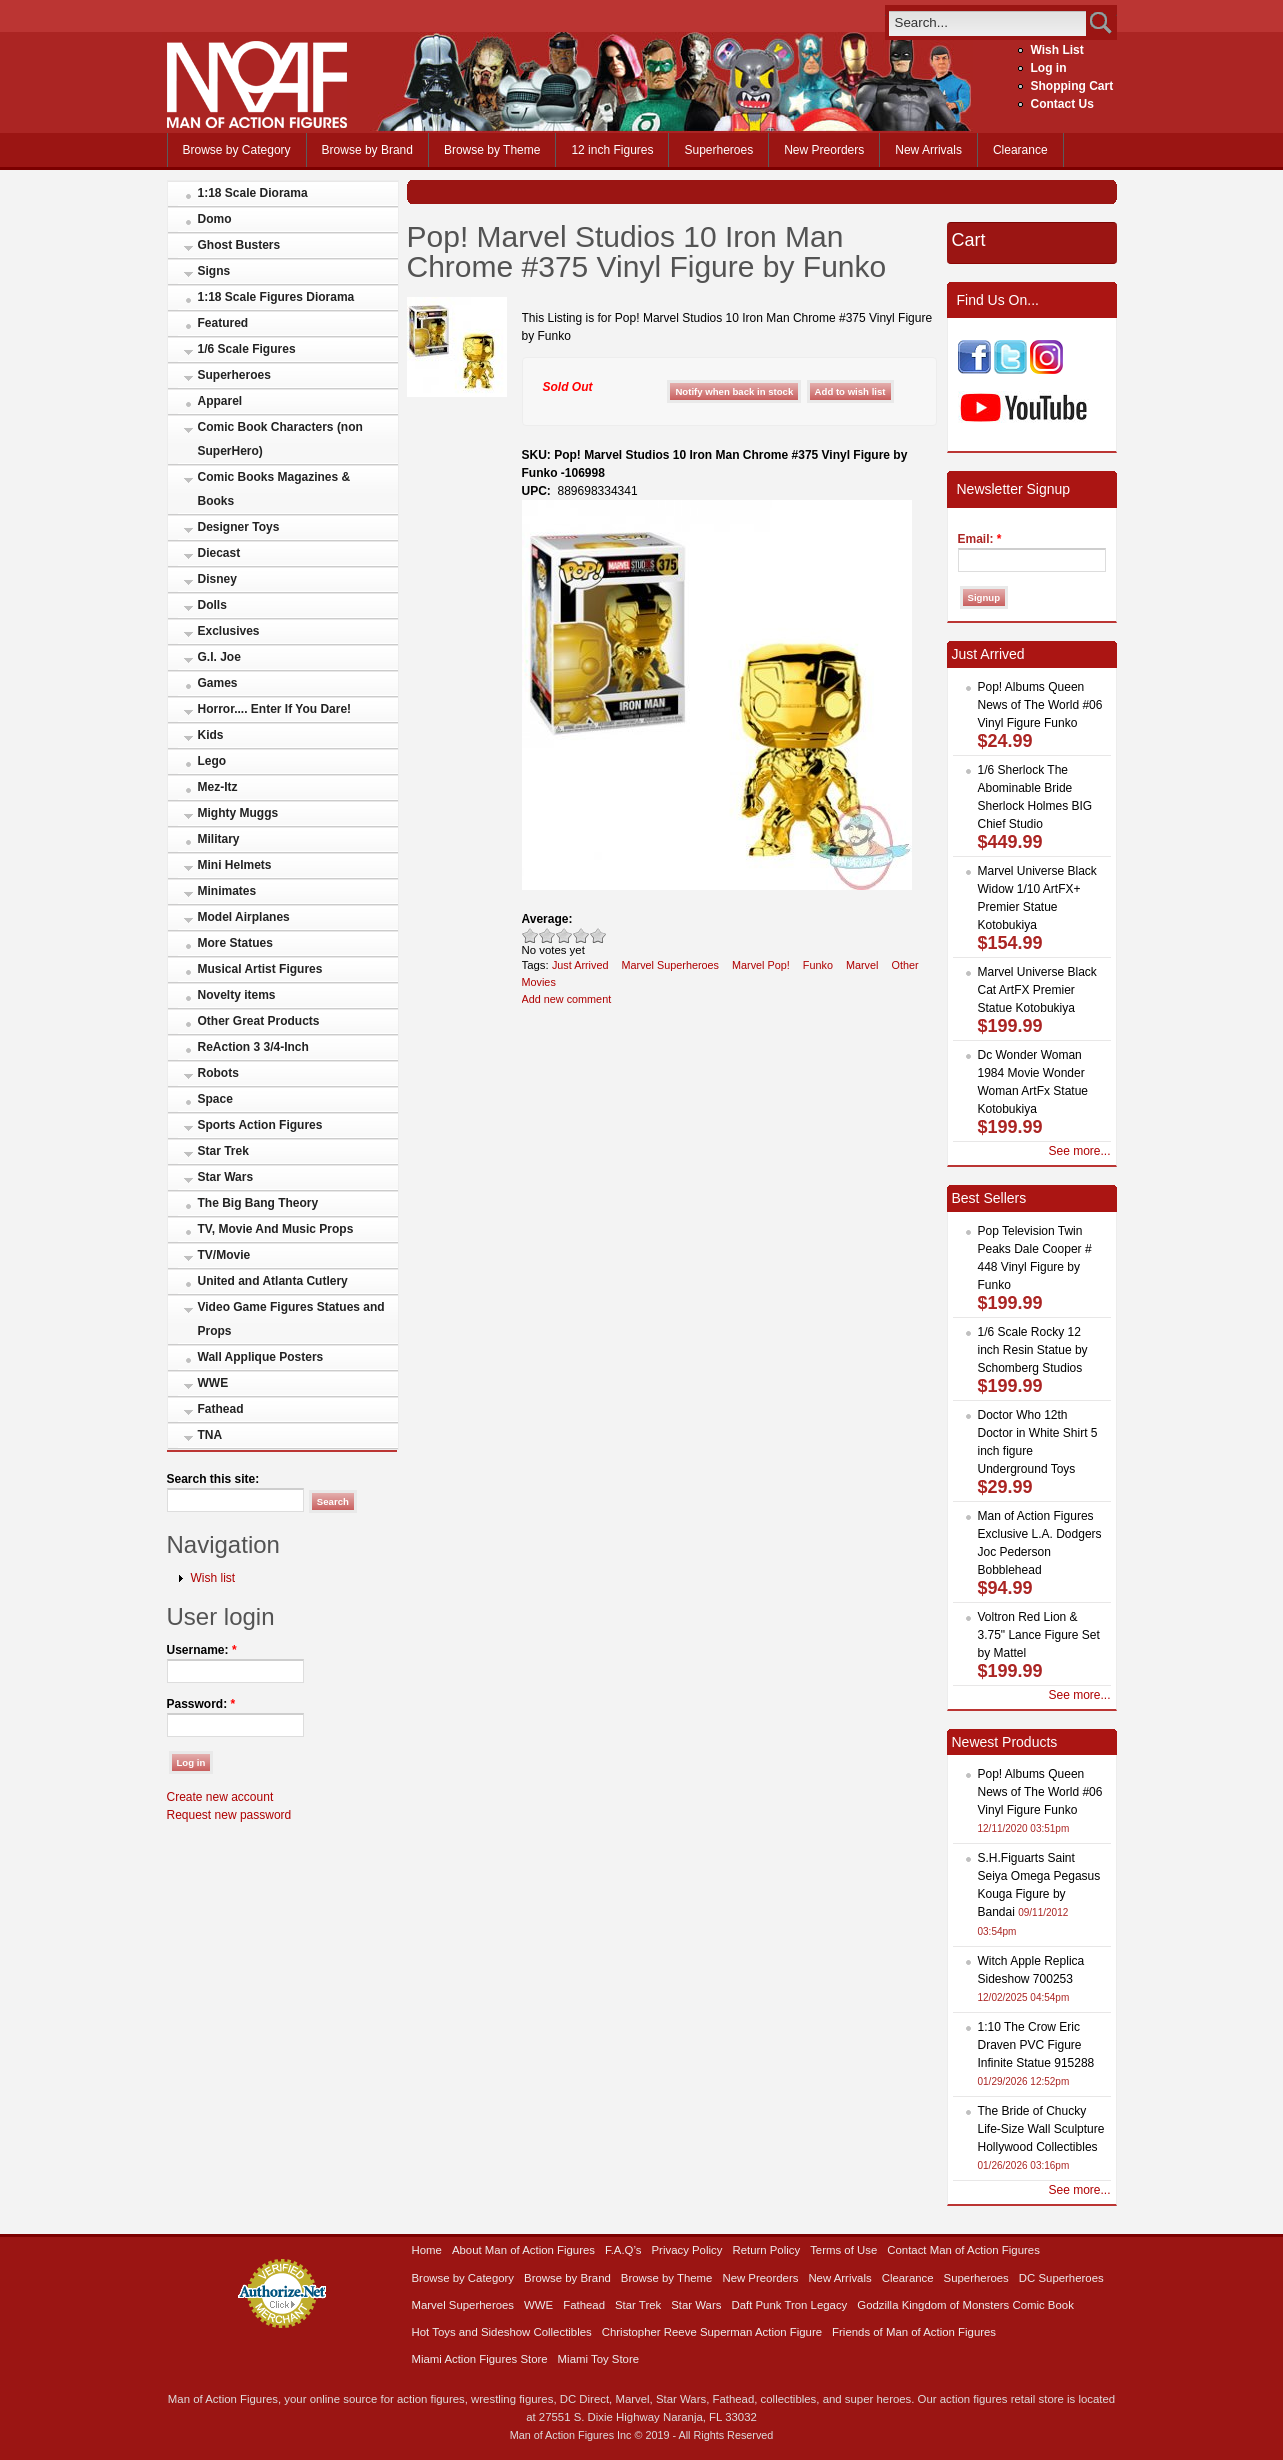 The width and height of the screenshot is (1283, 2460). Describe the element at coordinates (1040, 705) in the screenshot. I see `Pop! Albums Queen News of The World #06 Vinyl Figure Funko` at that location.